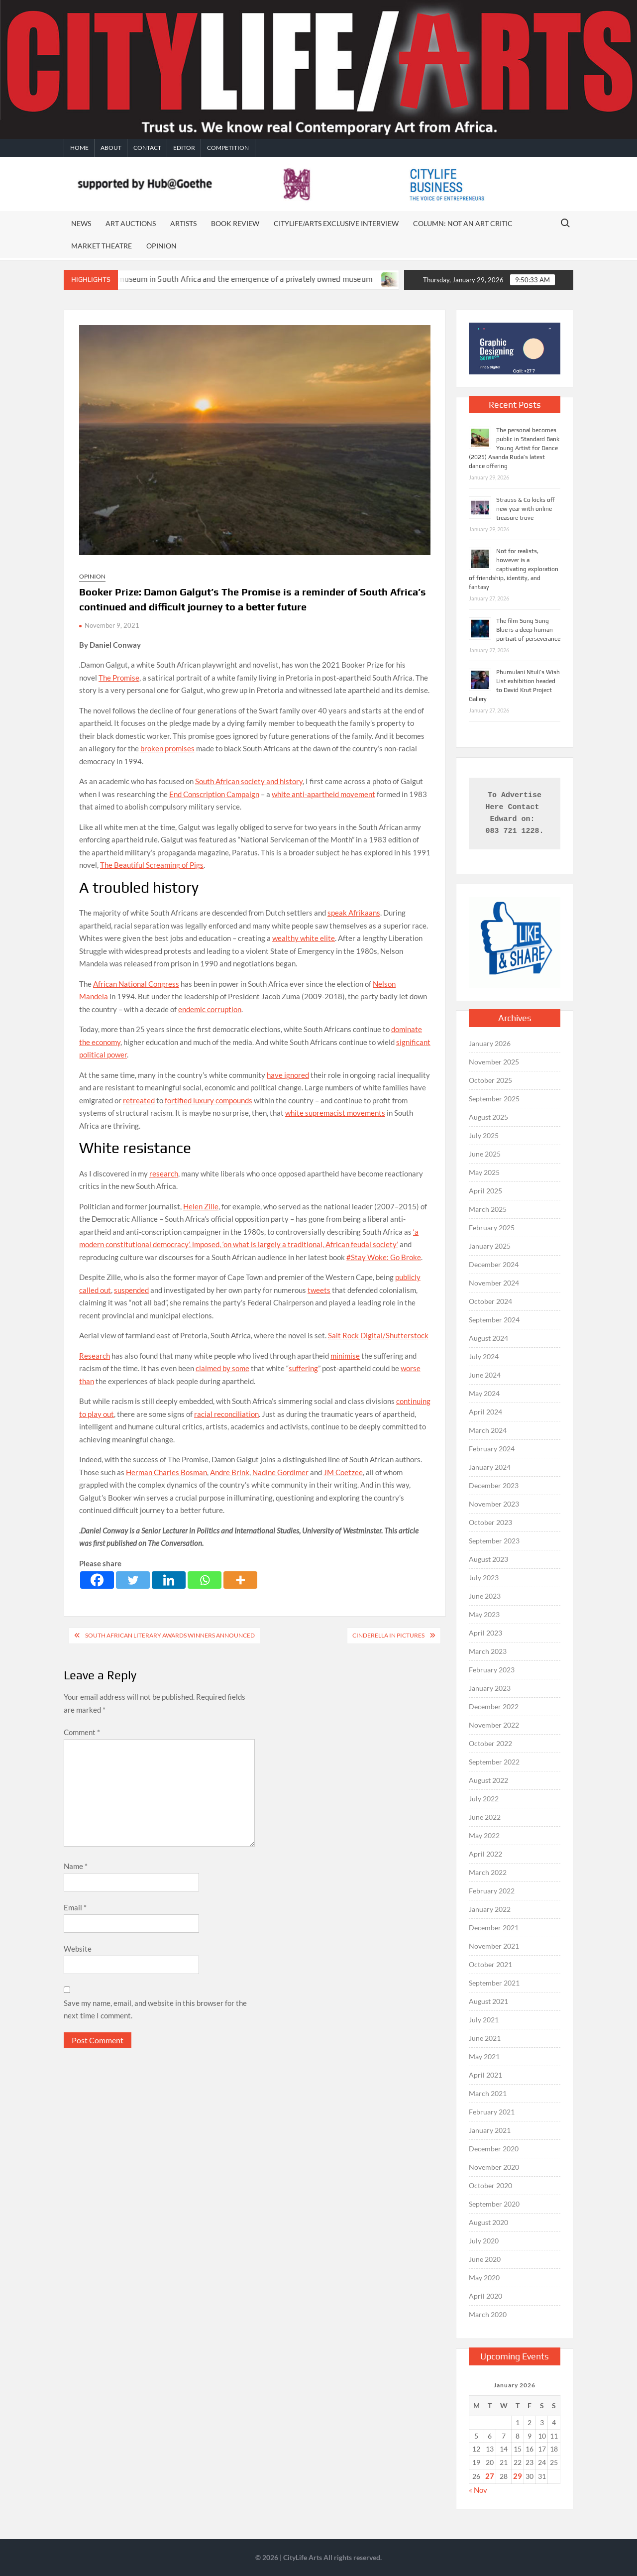  Describe the element at coordinates (204, 1580) in the screenshot. I see `[Whatsapp]` at that location.